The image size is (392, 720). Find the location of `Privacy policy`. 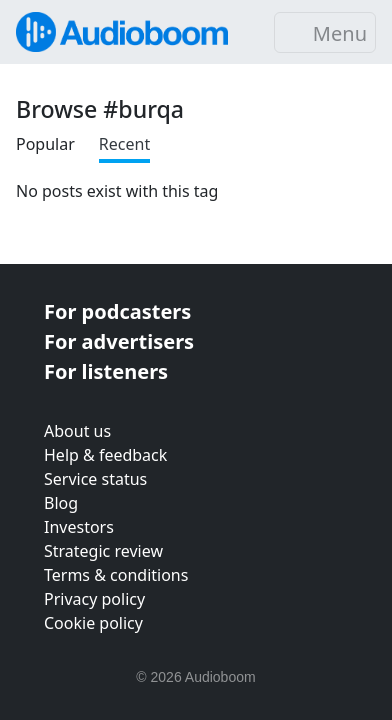

Privacy policy is located at coordinates (94, 599).